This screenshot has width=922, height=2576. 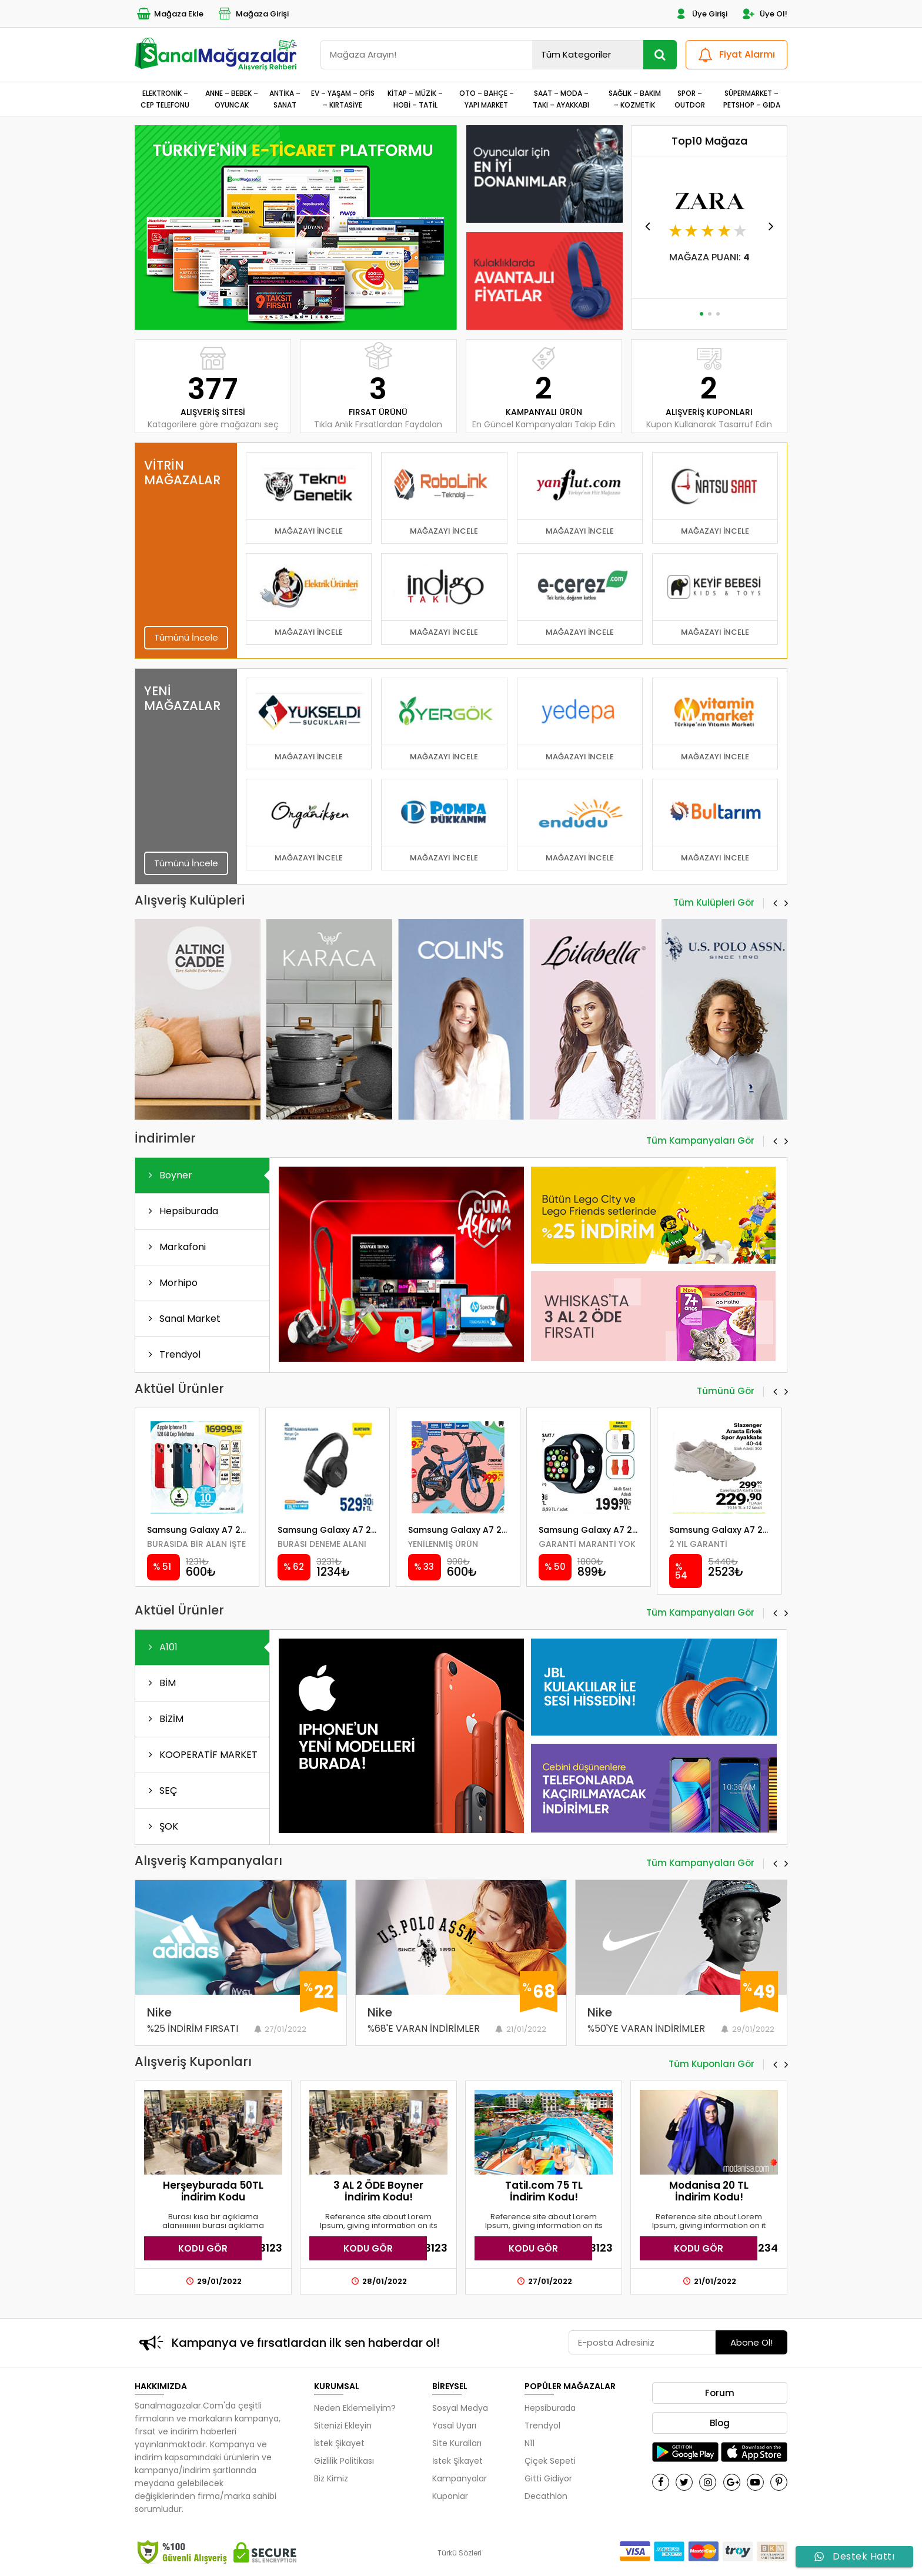 I want to click on EV – YAŞAM – OFİS – KIRTASİYE, so click(x=343, y=98).